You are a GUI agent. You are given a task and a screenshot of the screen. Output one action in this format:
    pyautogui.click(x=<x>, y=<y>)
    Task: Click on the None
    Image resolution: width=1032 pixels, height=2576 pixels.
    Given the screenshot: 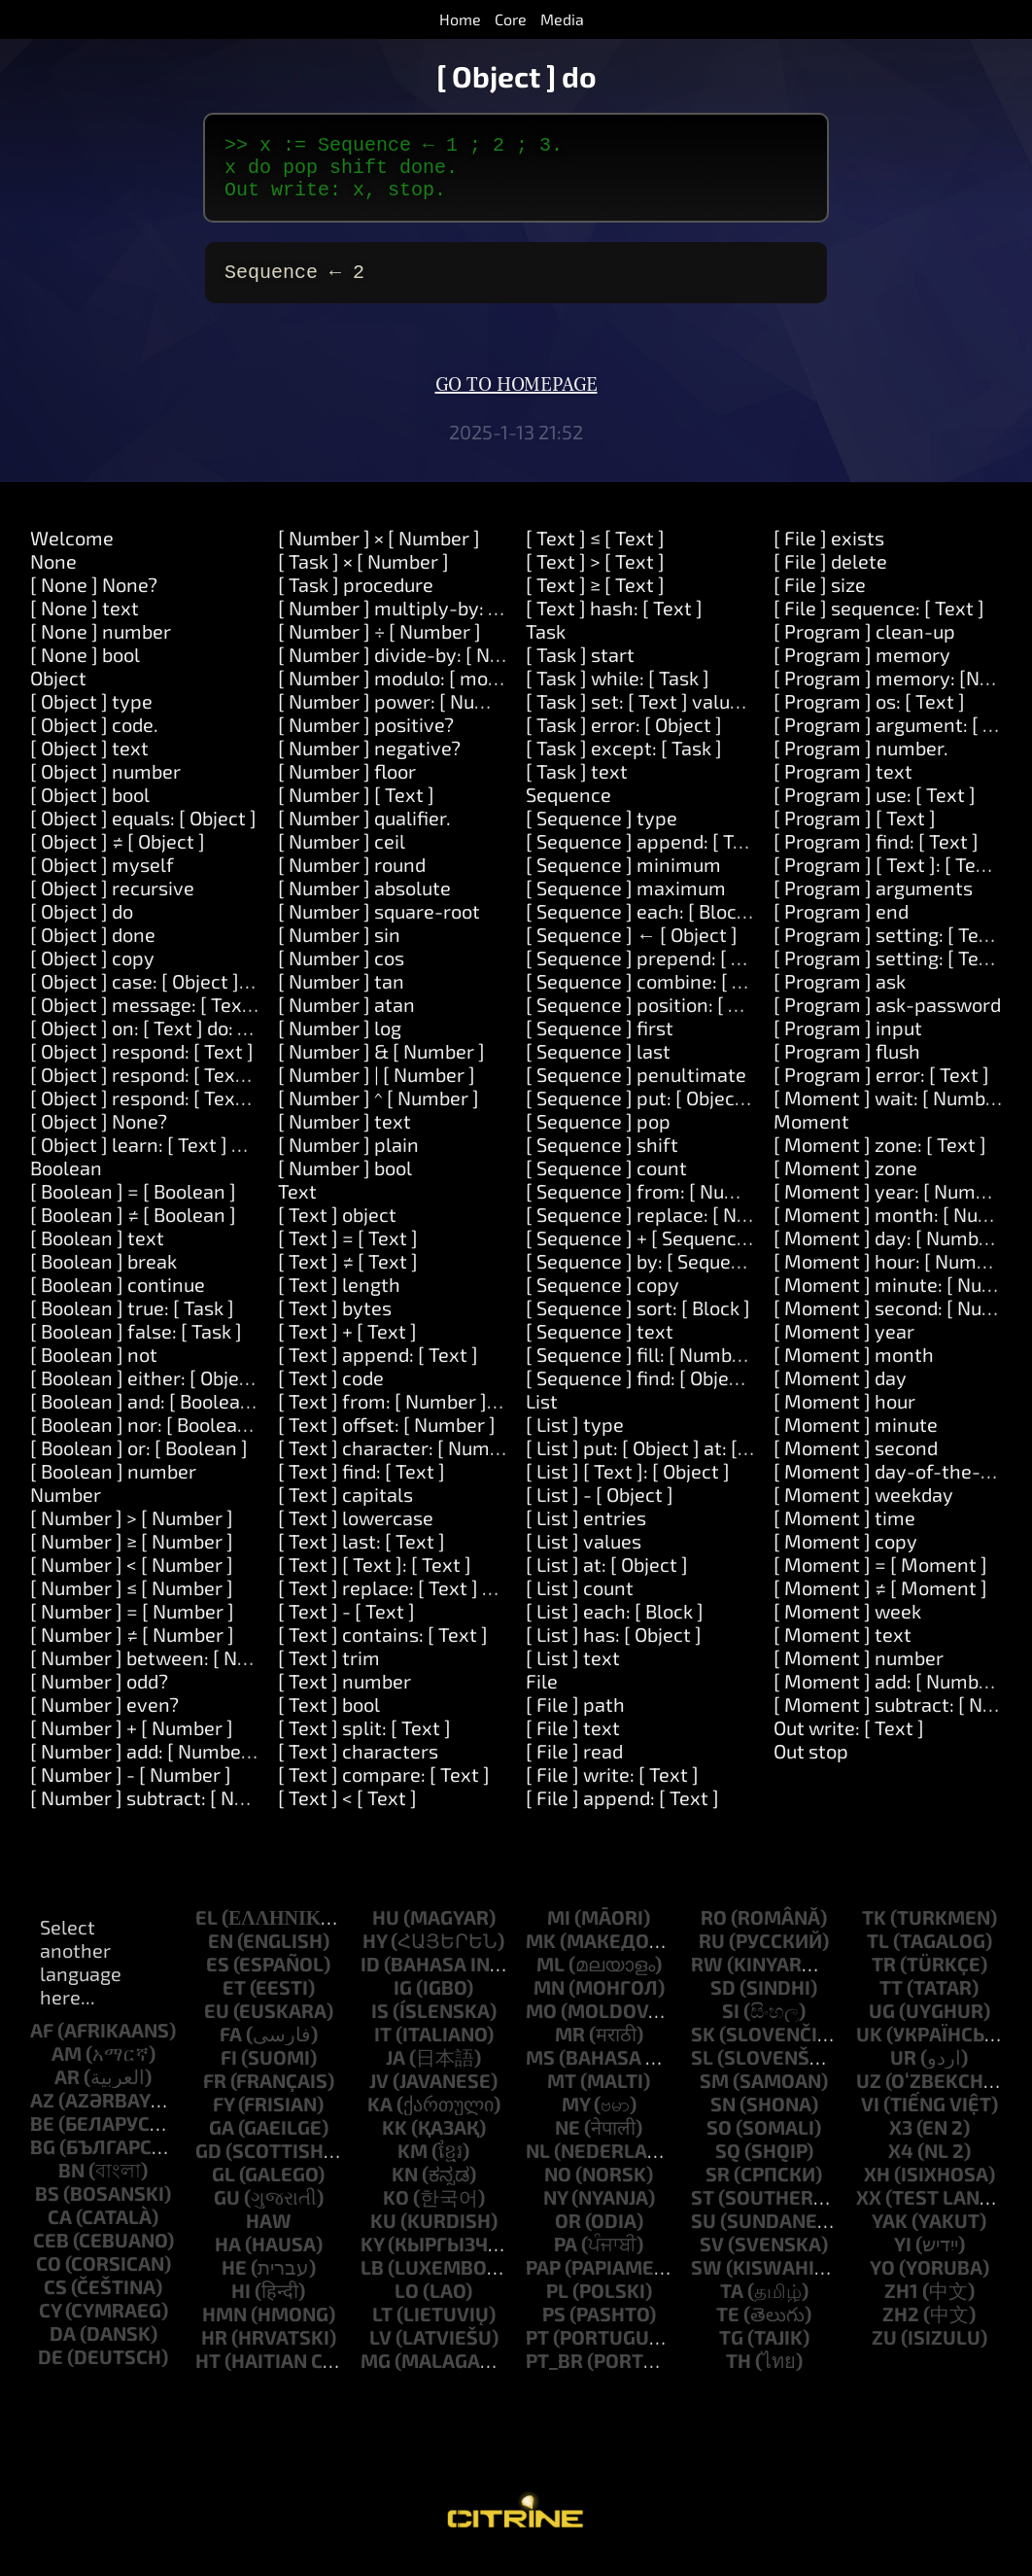 What is the action you would take?
    pyautogui.click(x=53, y=576)
    